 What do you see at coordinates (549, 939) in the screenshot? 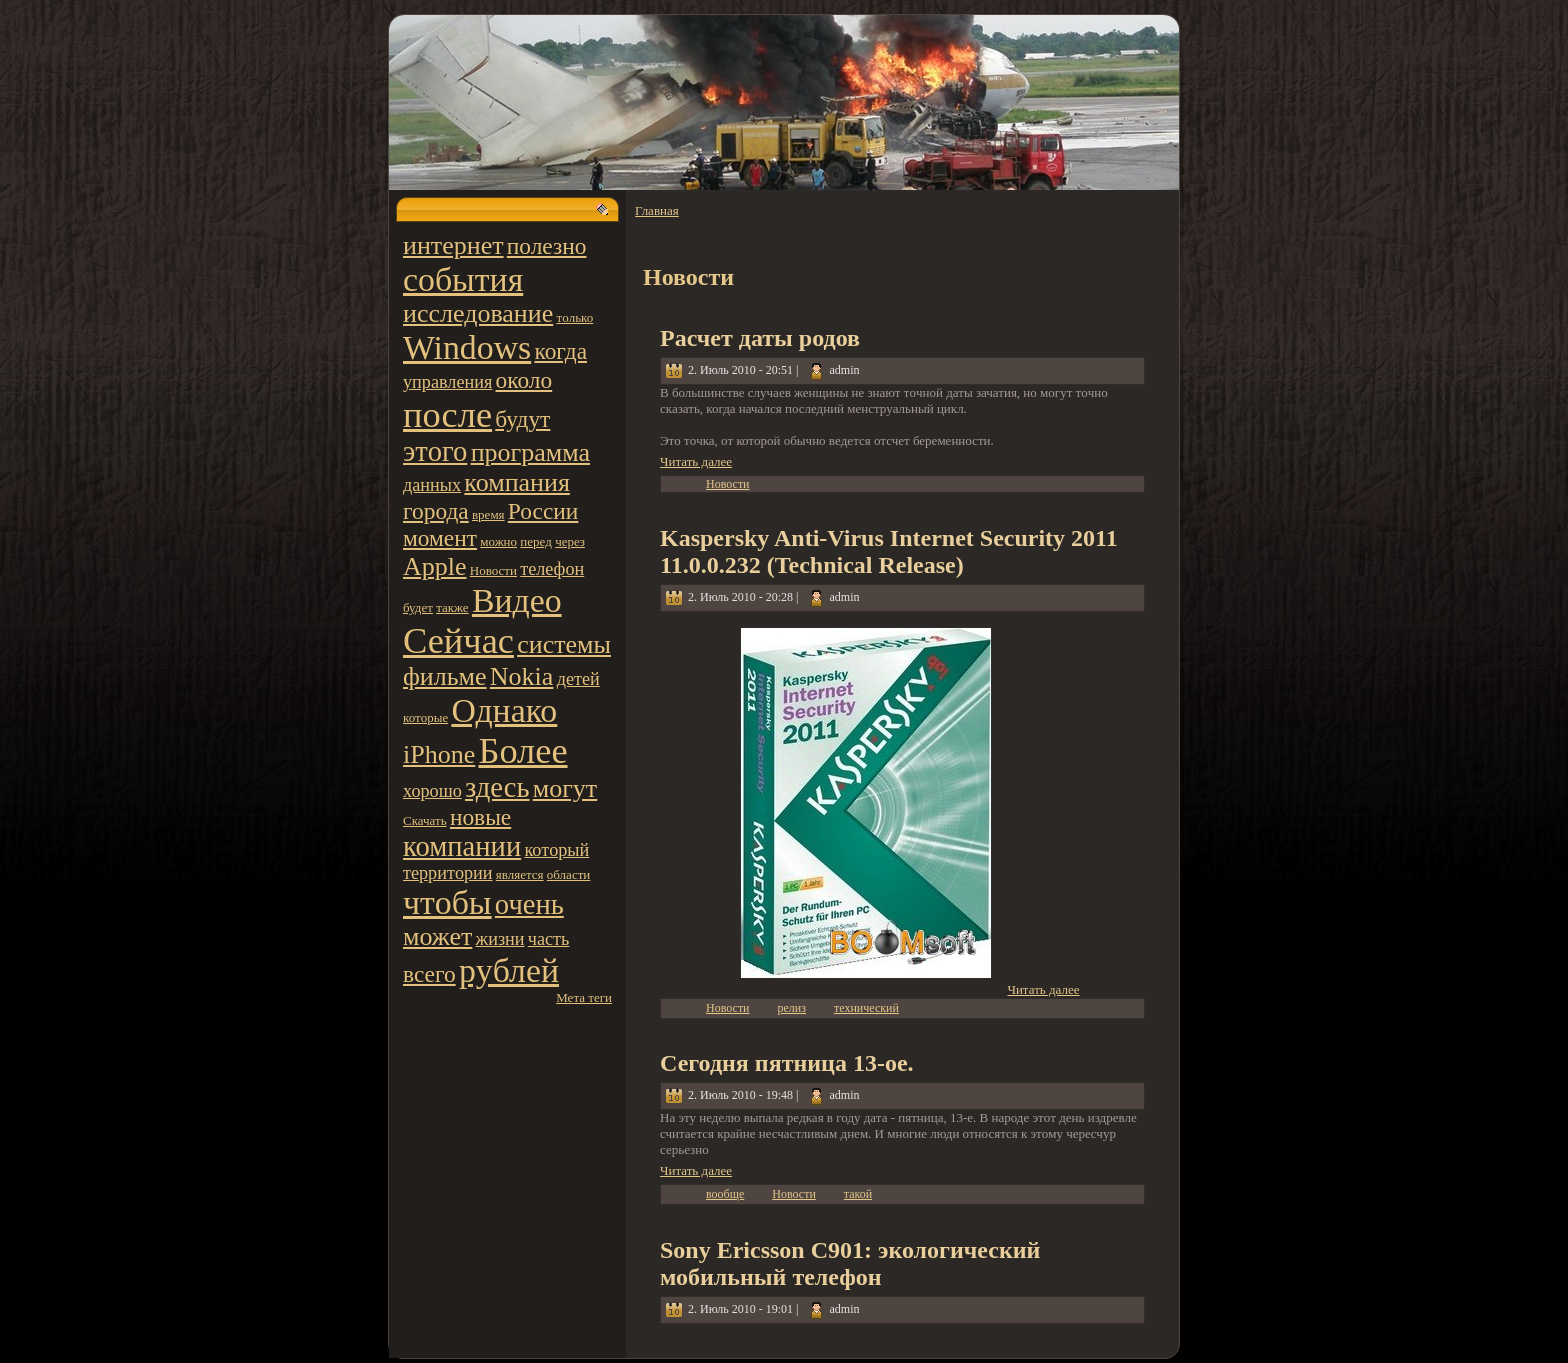
I see `часть` at bounding box center [549, 939].